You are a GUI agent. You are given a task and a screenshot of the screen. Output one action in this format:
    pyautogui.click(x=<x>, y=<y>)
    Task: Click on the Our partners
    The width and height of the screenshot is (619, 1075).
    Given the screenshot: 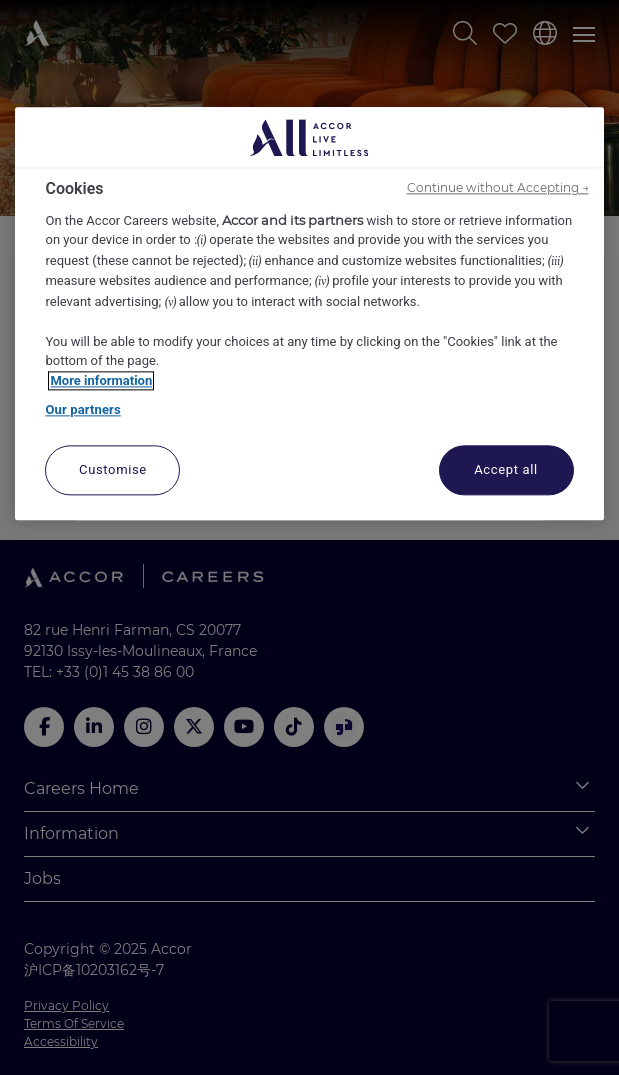 What is the action you would take?
    pyautogui.click(x=82, y=410)
    